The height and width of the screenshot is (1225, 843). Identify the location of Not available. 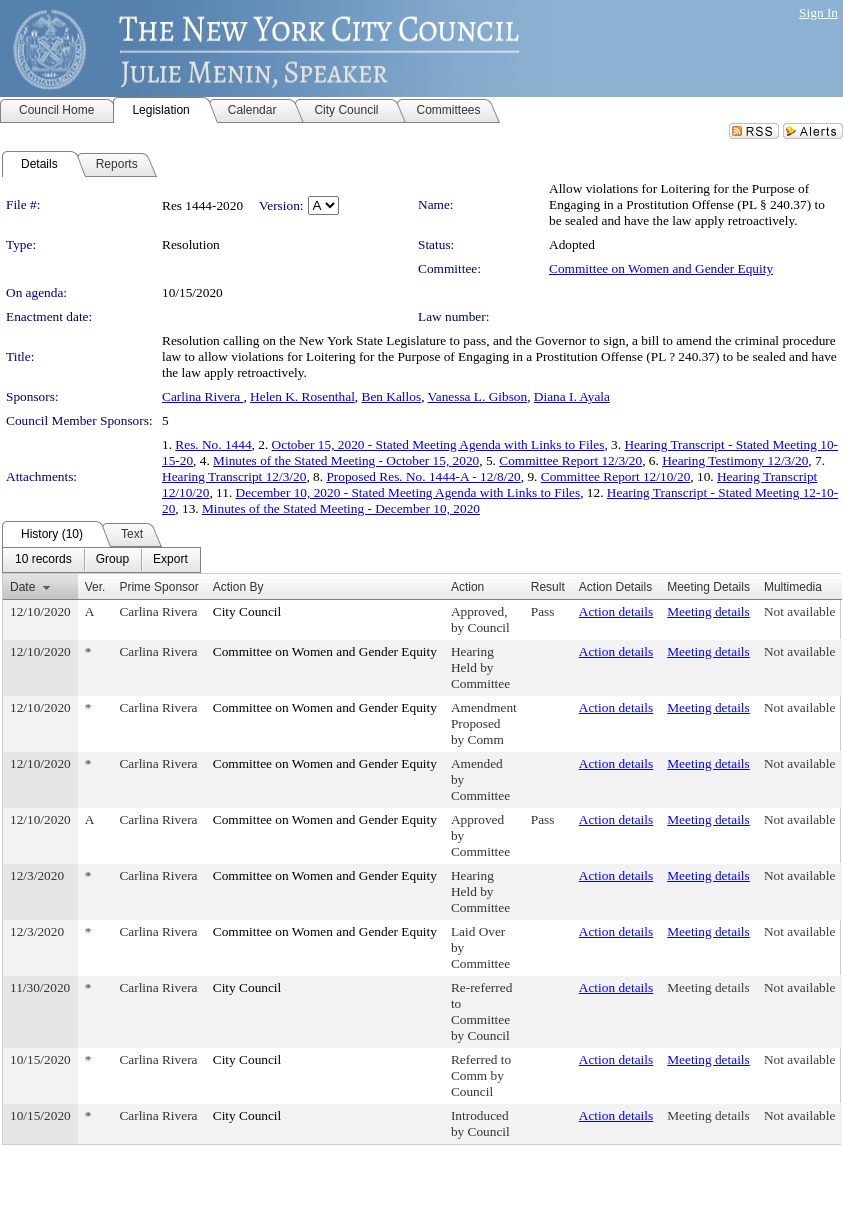
(799, 611).